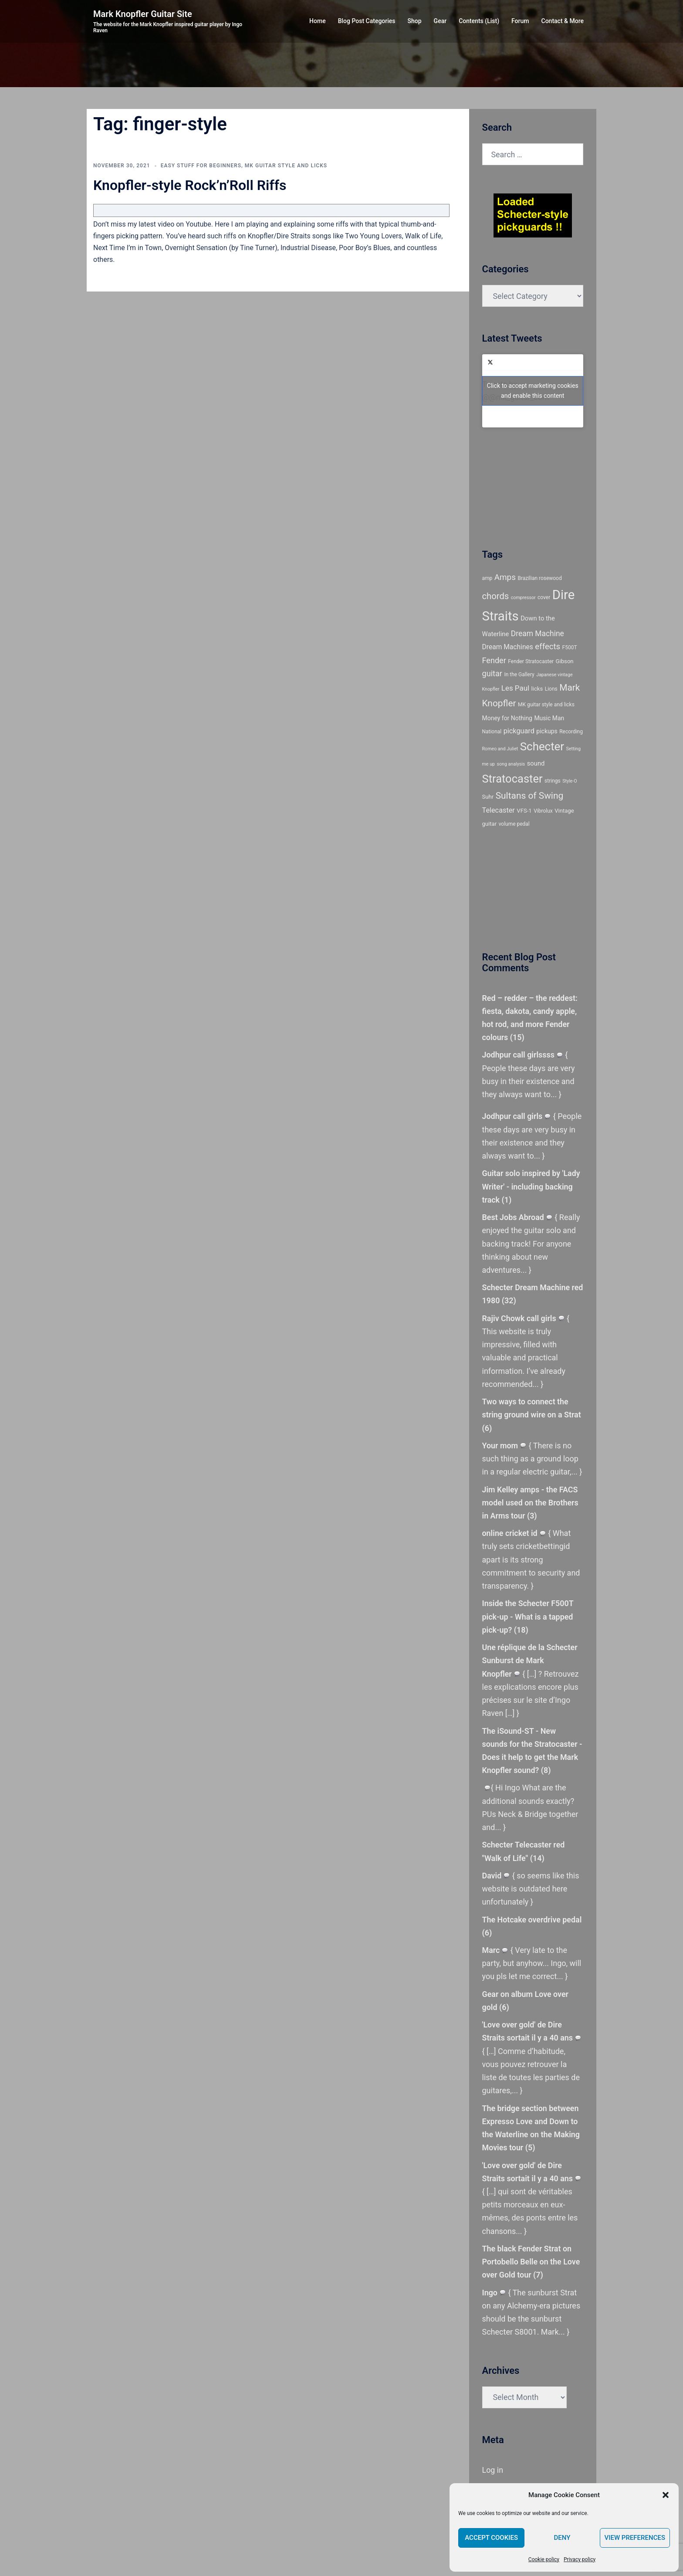 The height and width of the screenshot is (2576, 683). Describe the element at coordinates (531, 1186) in the screenshot. I see `Guitar solo inspired by 'Lady Writer' - including backing track` at that location.